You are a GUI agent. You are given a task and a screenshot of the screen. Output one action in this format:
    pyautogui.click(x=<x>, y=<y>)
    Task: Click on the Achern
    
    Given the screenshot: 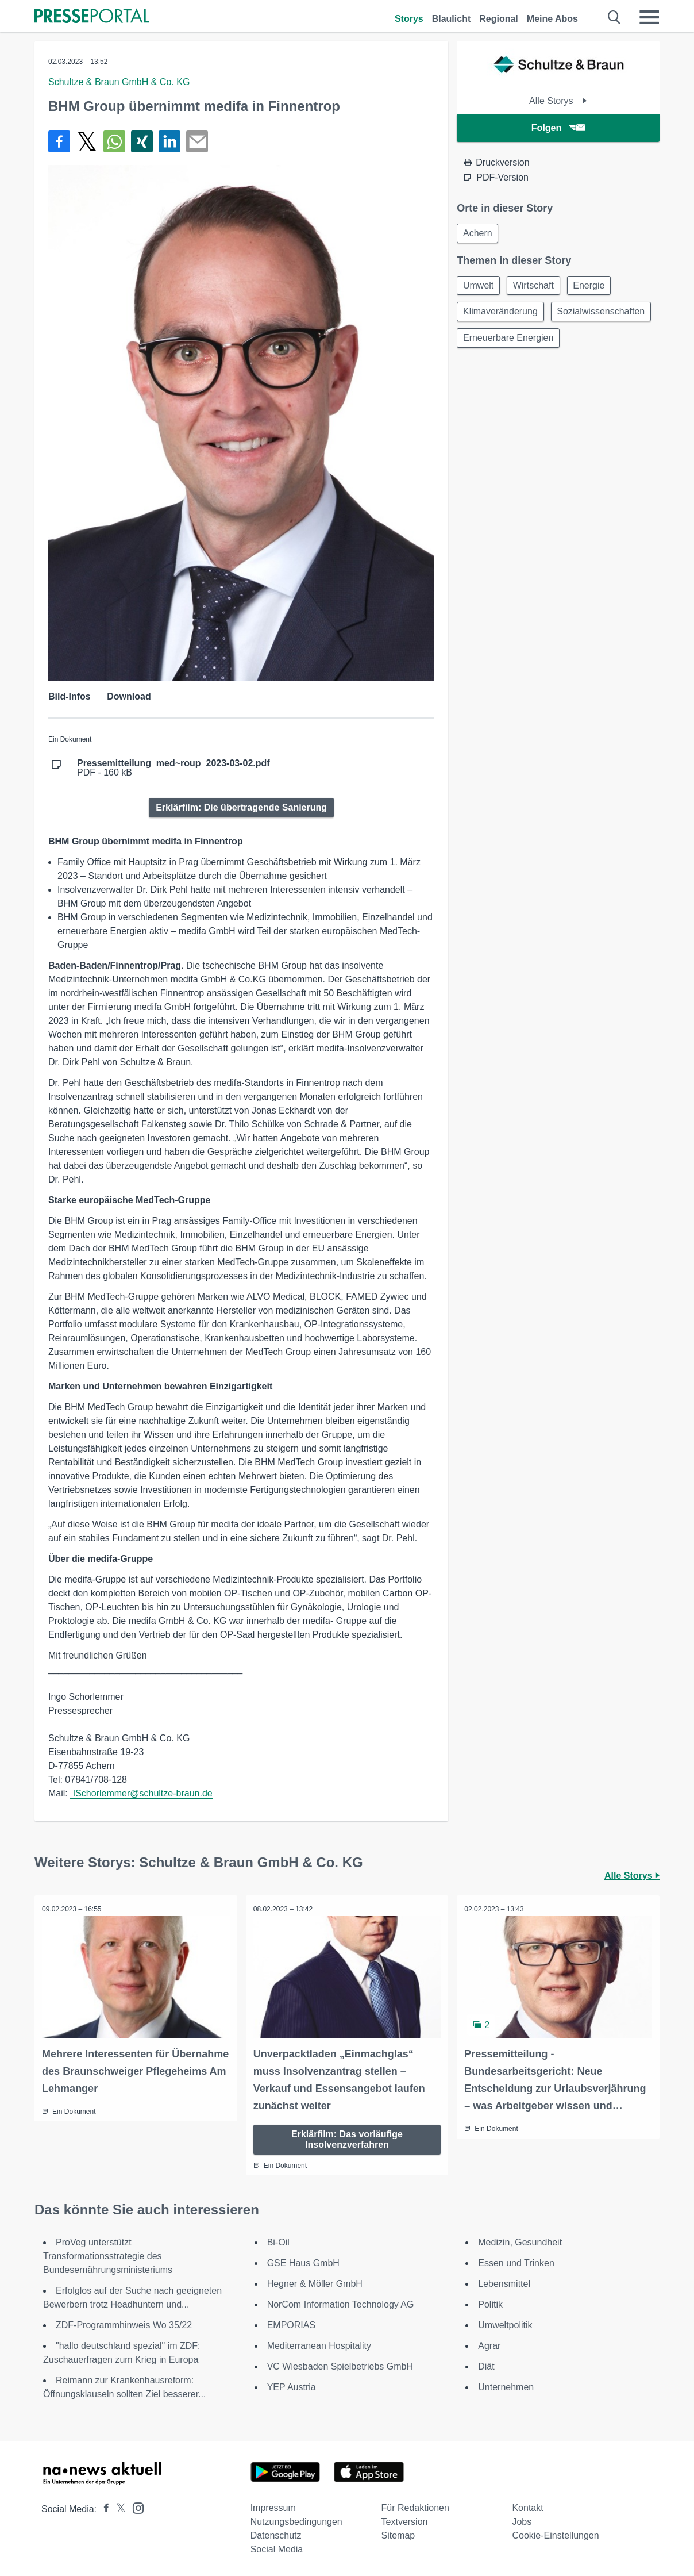 What is the action you would take?
    pyautogui.click(x=478, y=234)
    